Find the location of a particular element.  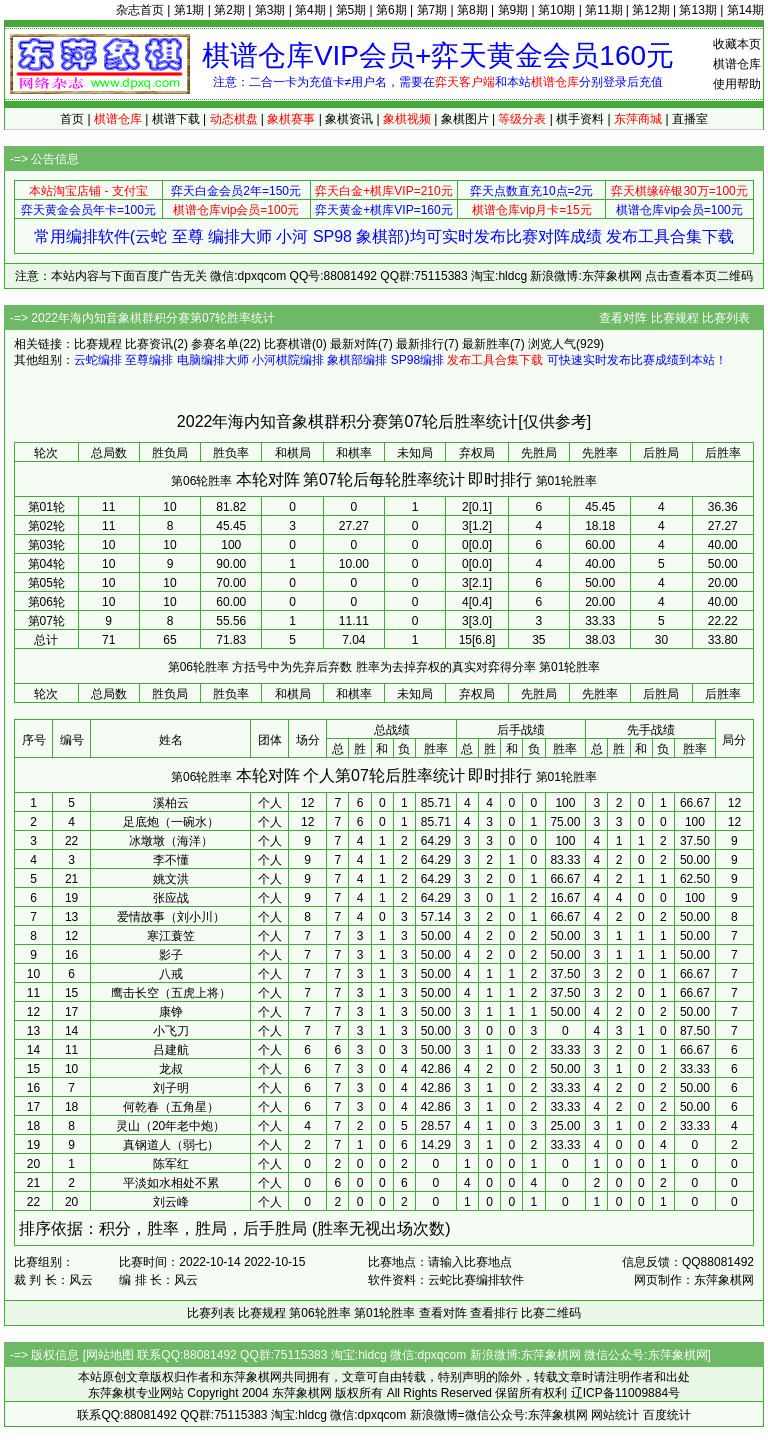

康铮 is located at coordinates (171, 1012).